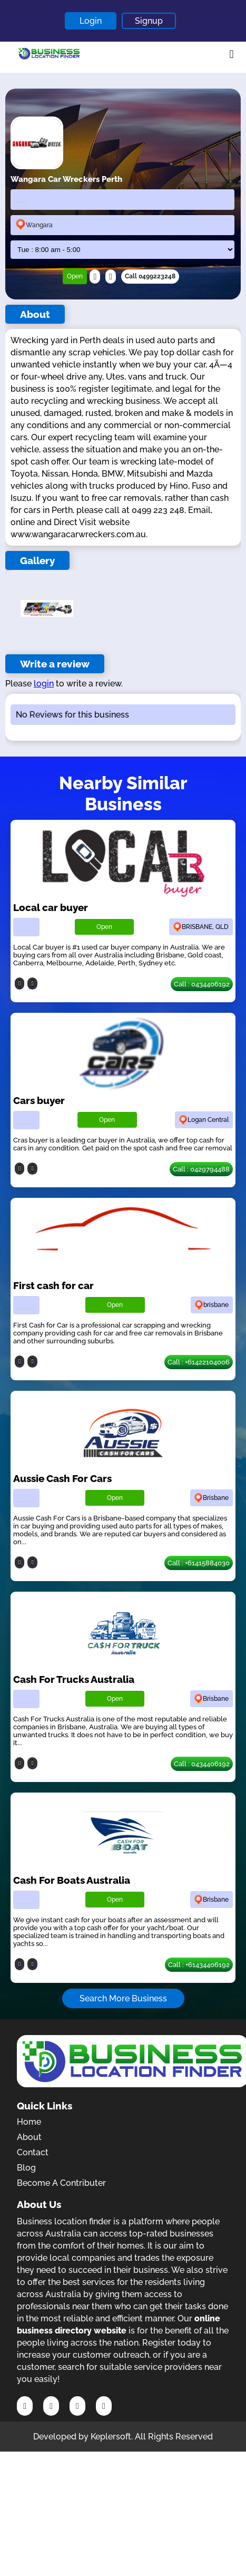  Describe the element at coordinates (199, 1965) in the screenshot. I see `Call : +61434406192` at that location.